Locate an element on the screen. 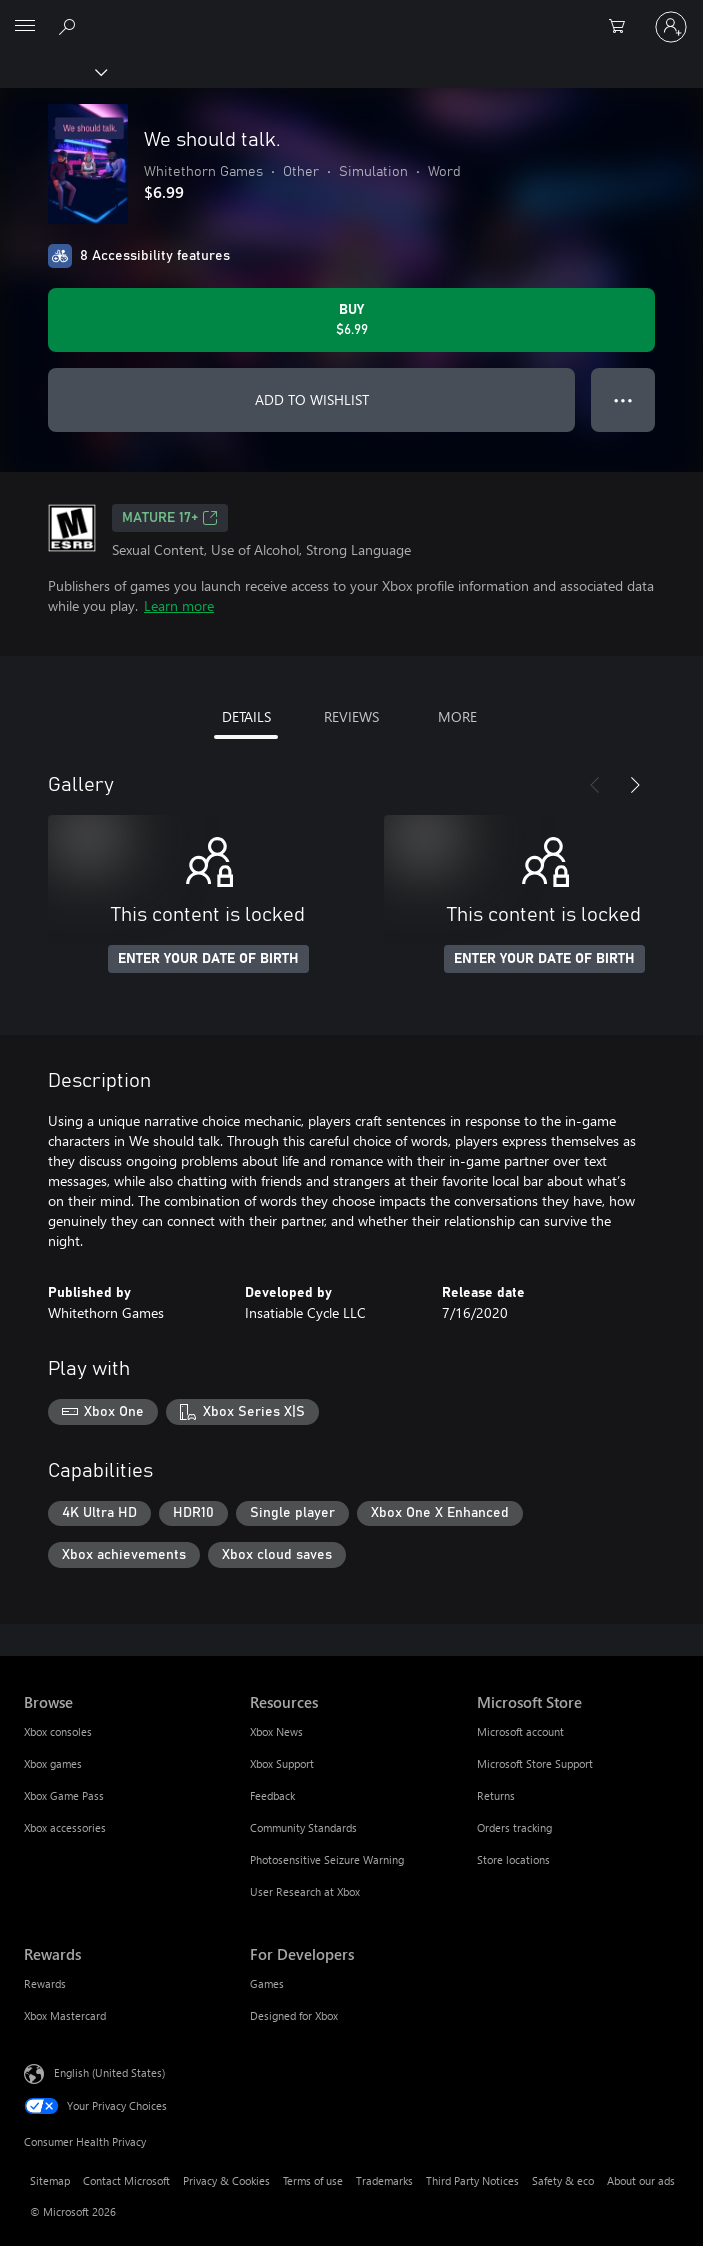 The image size is (703, 2246). Community Standards [Community Standards Resources] is located at coordinates (303, 1827).